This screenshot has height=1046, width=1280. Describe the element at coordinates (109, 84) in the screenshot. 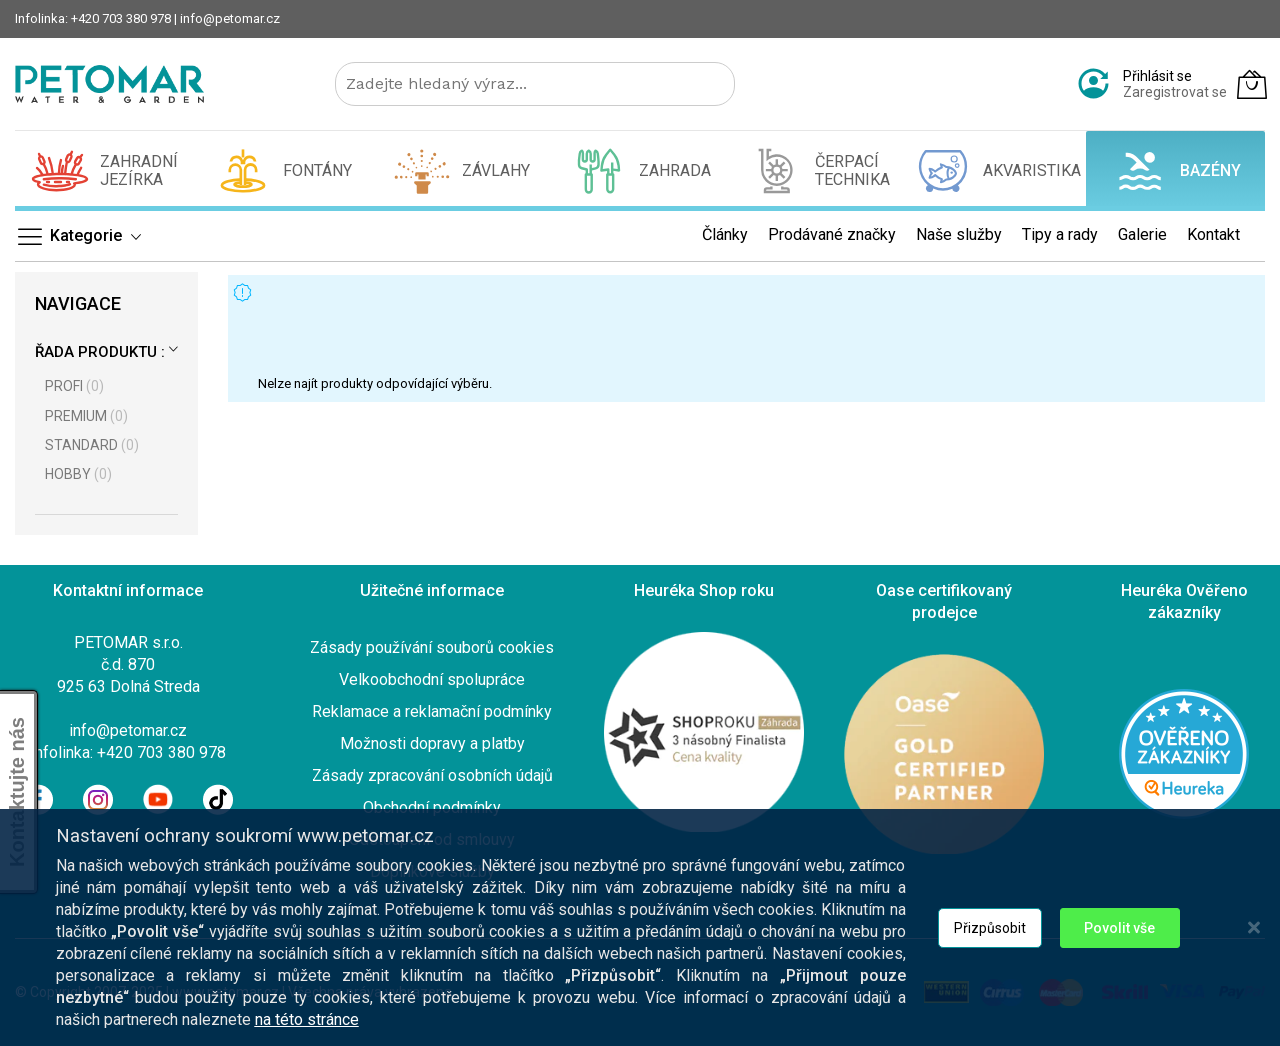

I see `[store logo]` at that location.